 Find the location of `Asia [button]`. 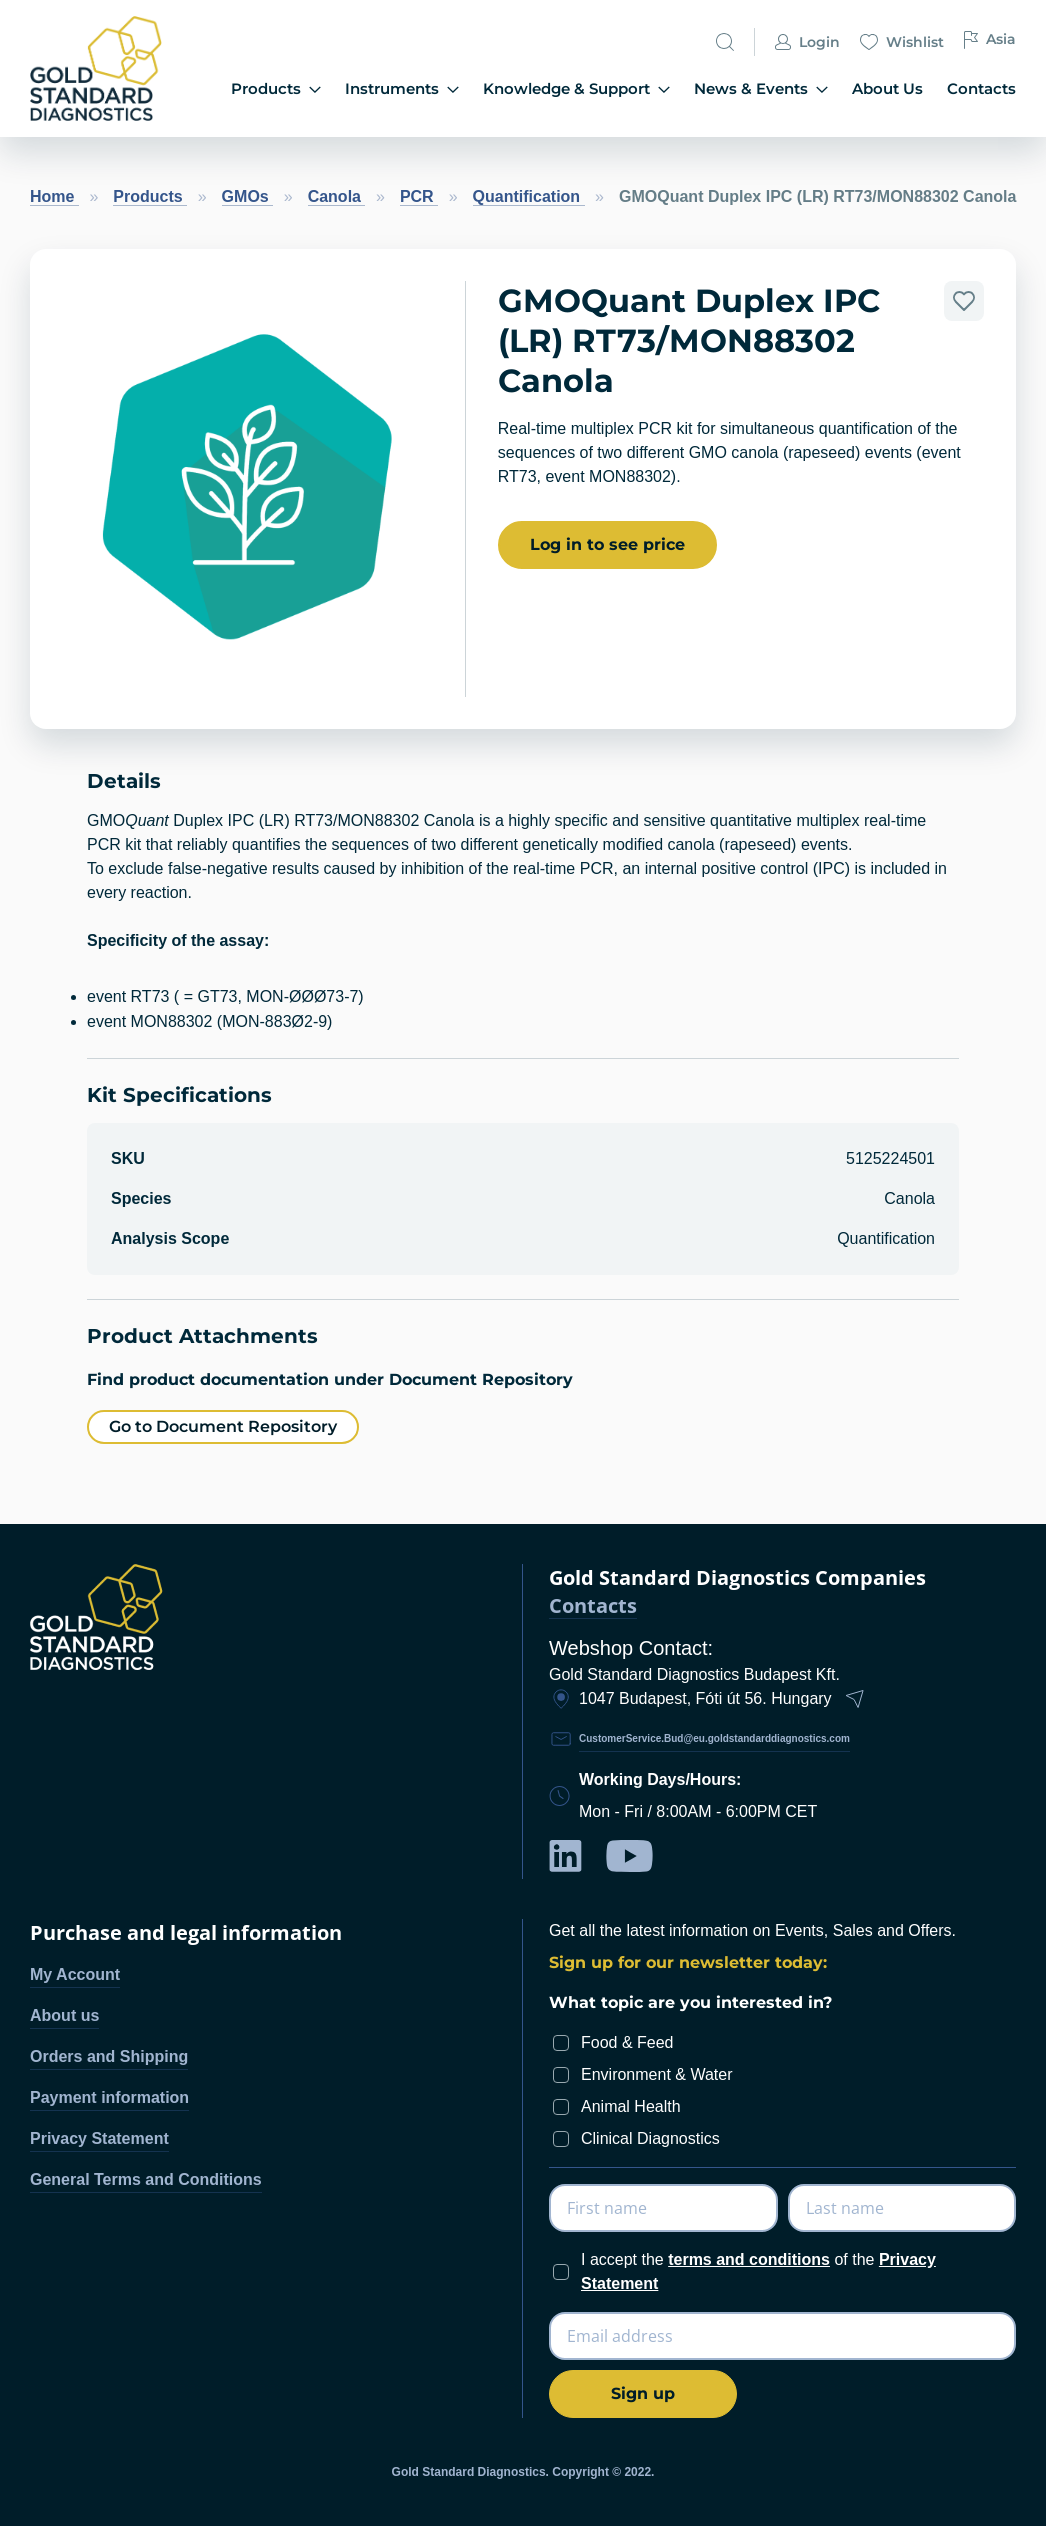

Asia [button] is located at coordinates (990, 43).